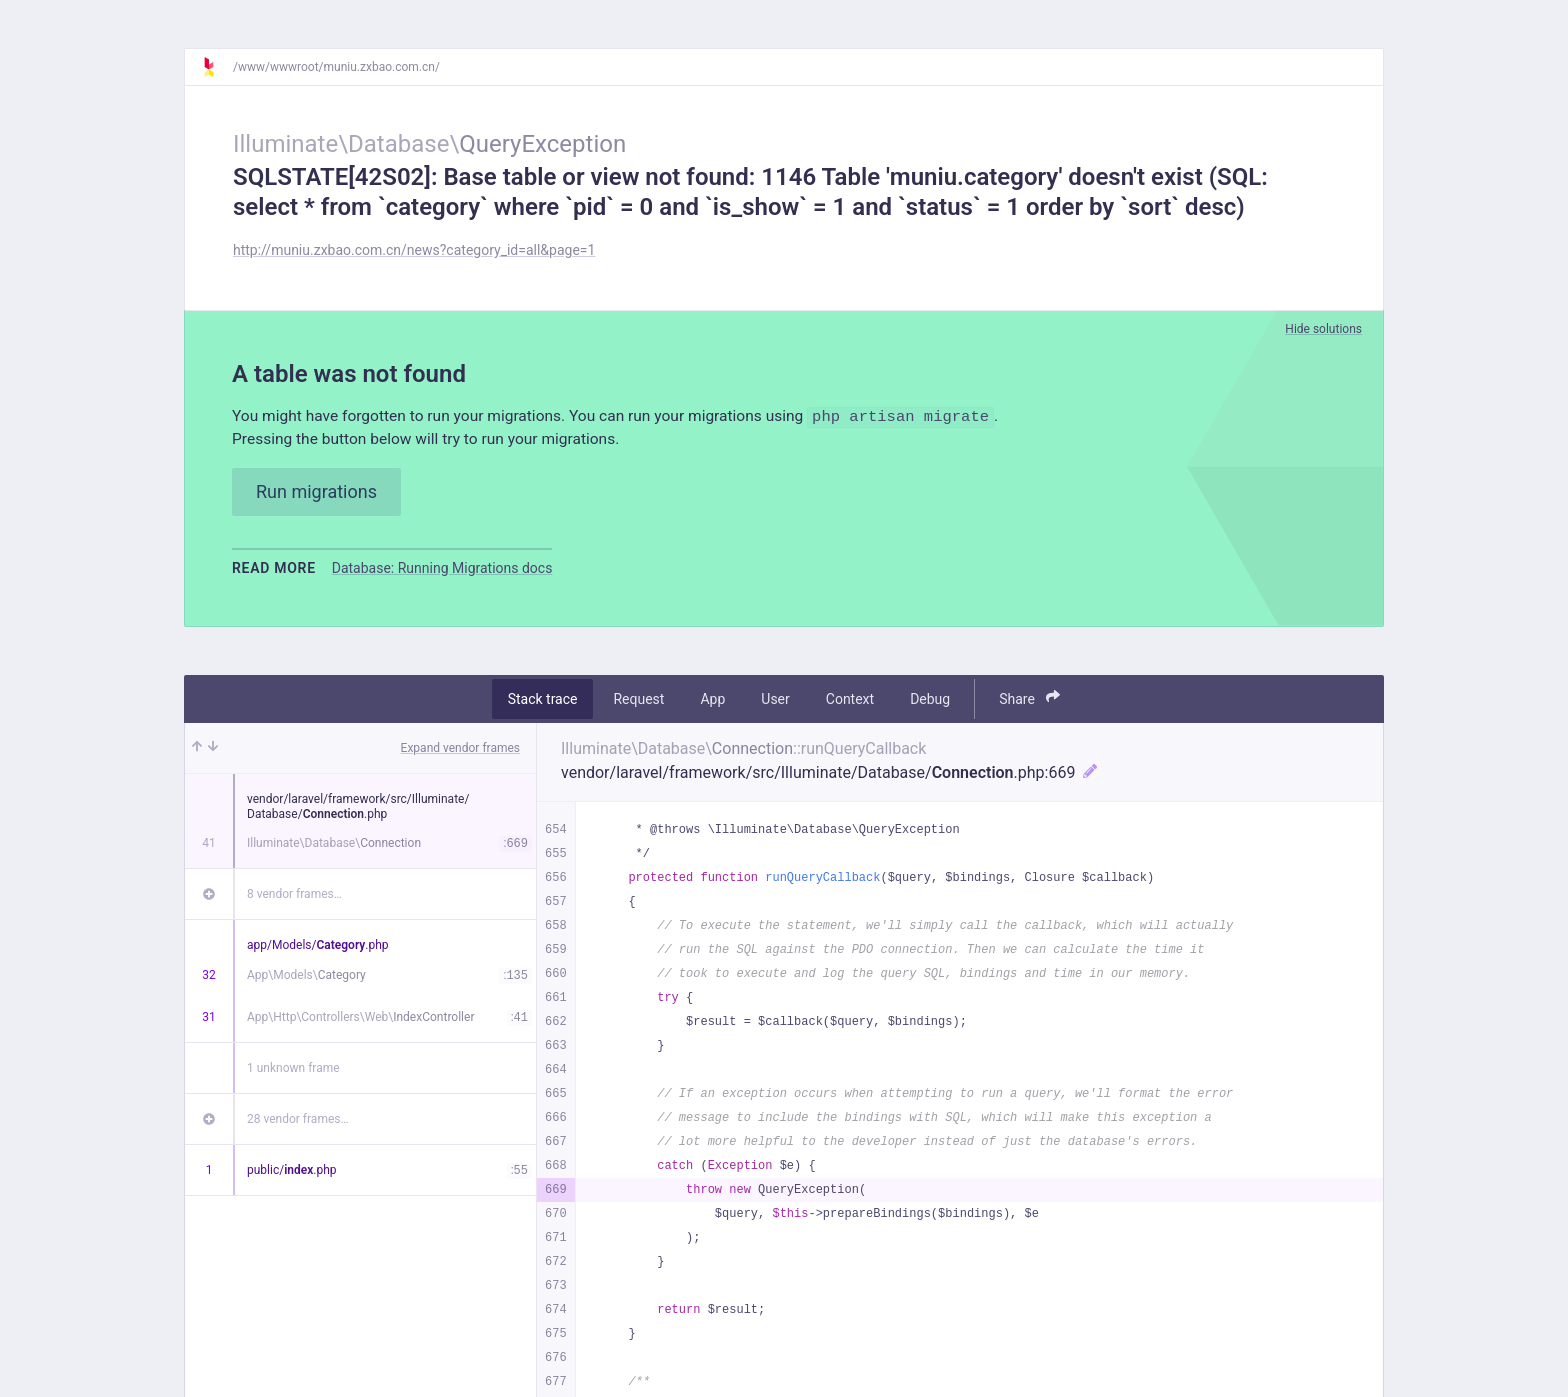  I want to click on 28 vendor frames…, so click(297, 1120).